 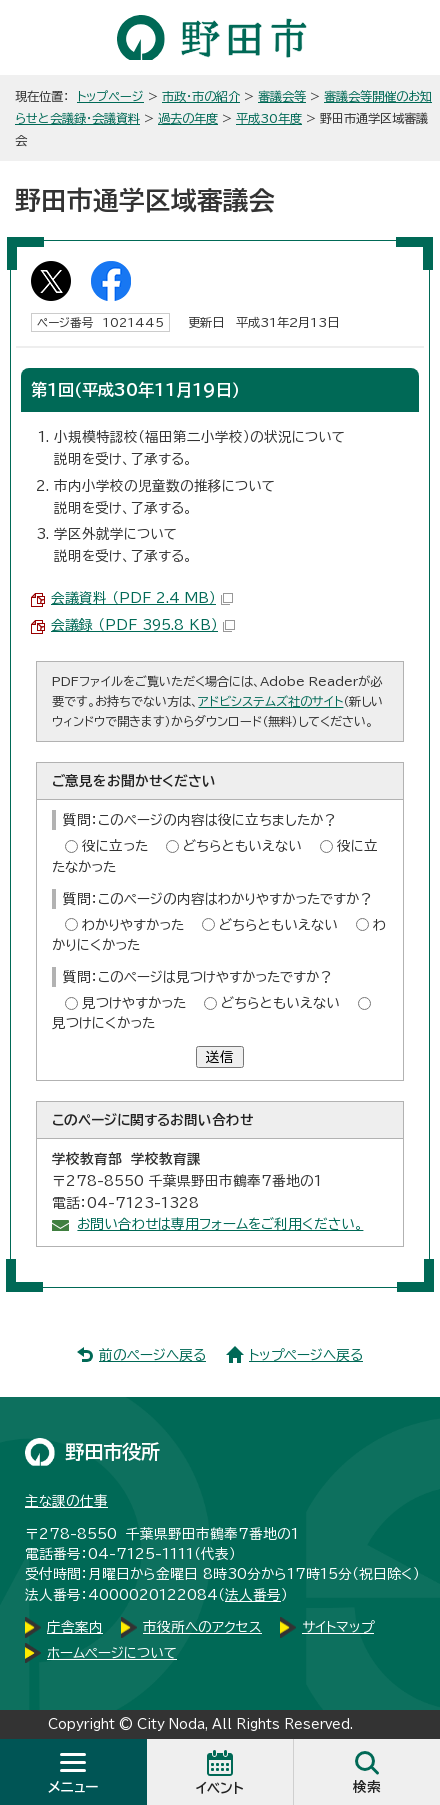 I want to click on どちらともいえない, so click(x=242, y=846).